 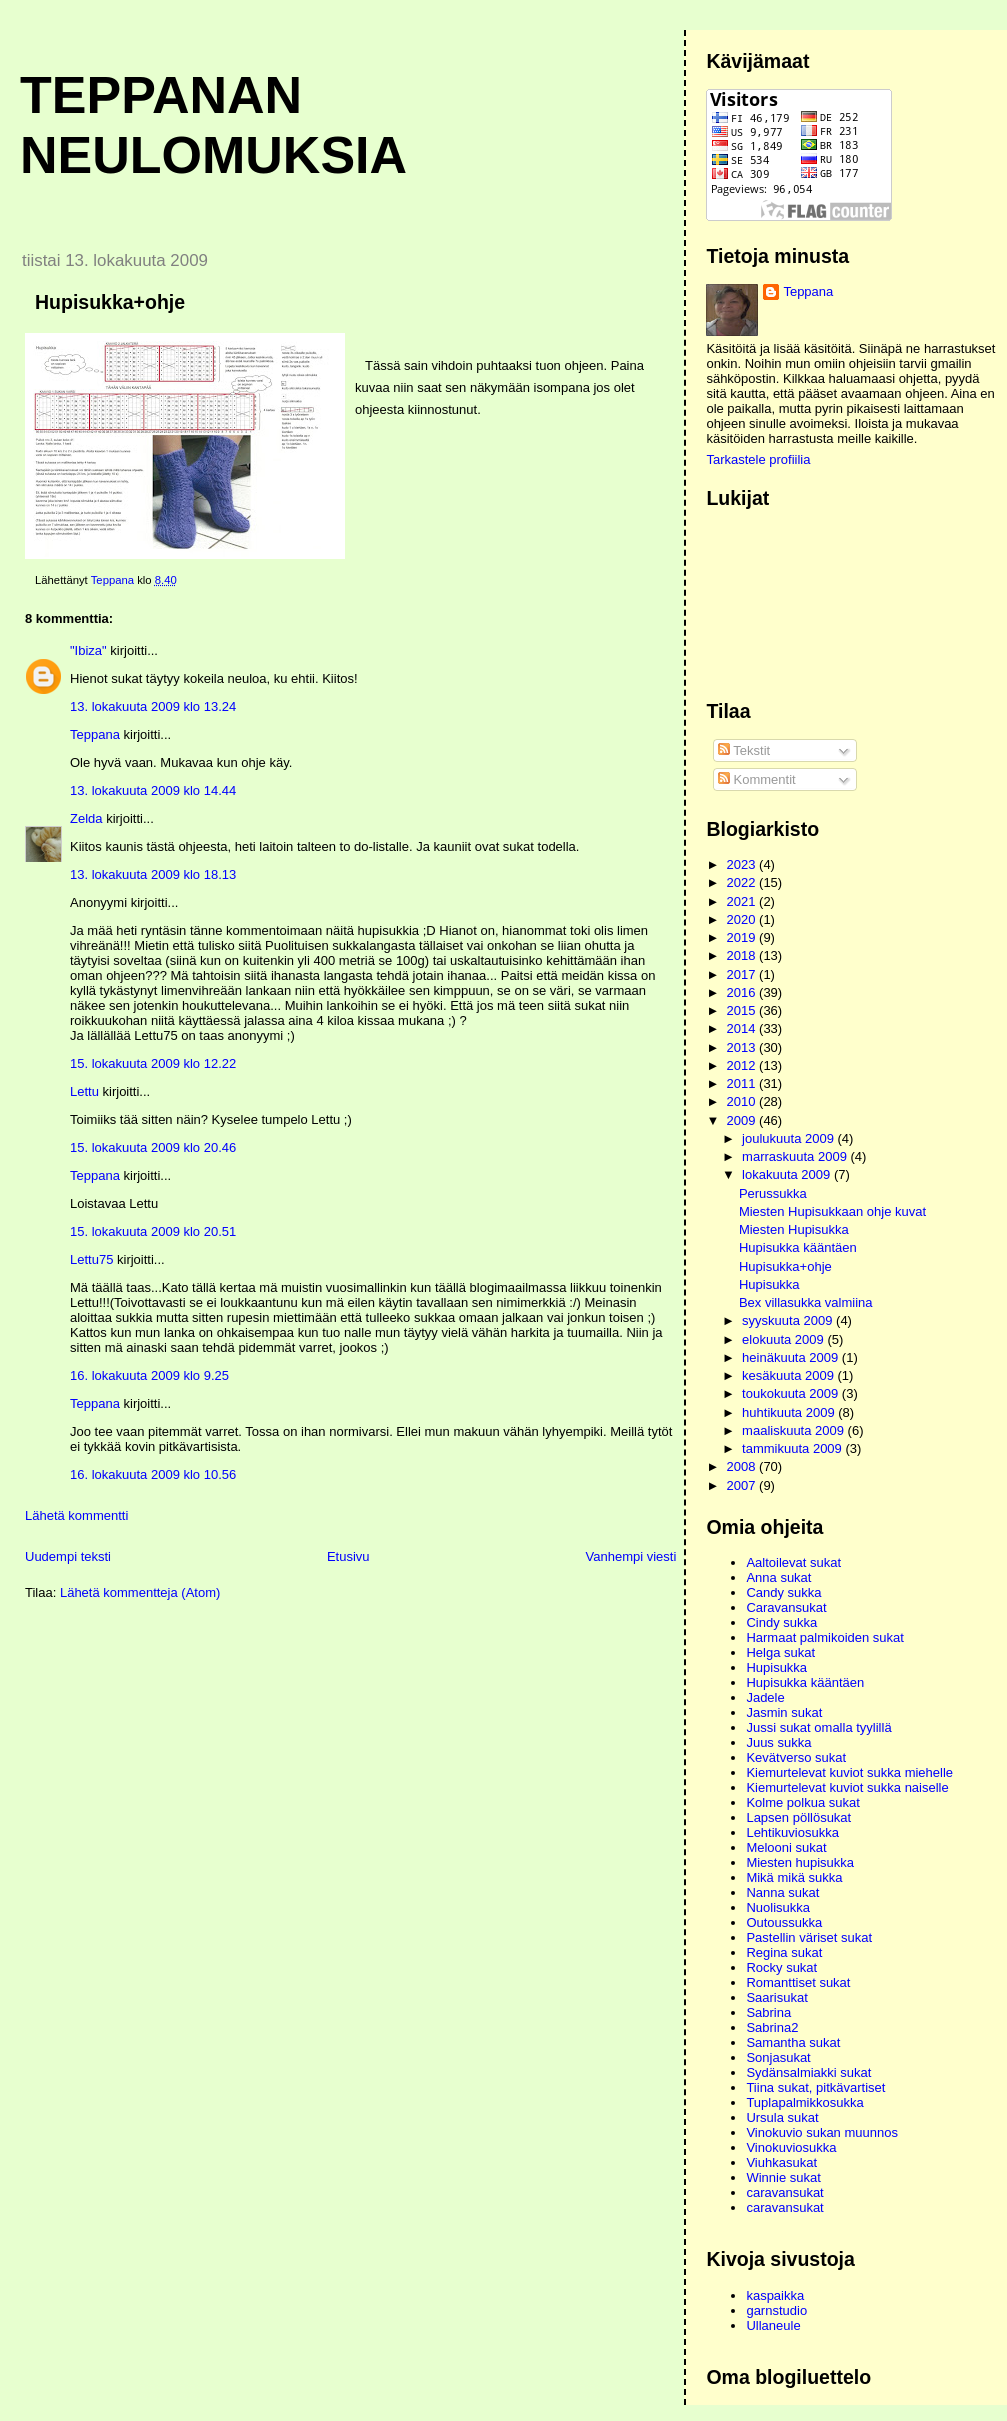 I want to click on 2021, so click(x=743, y=901).